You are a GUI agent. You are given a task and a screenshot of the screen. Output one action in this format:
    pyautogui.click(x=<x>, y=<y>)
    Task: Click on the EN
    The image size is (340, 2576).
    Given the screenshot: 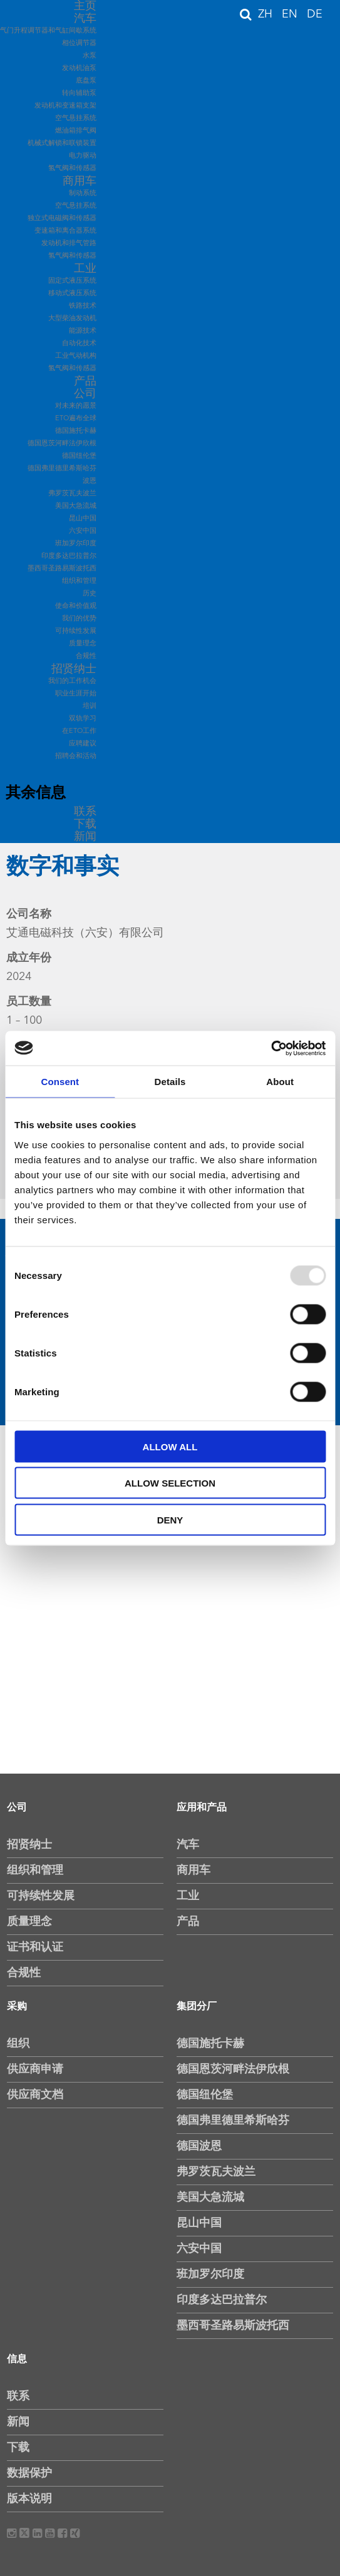 What is the action you would take?
    pyautogui.click(x=291, y=14)
    